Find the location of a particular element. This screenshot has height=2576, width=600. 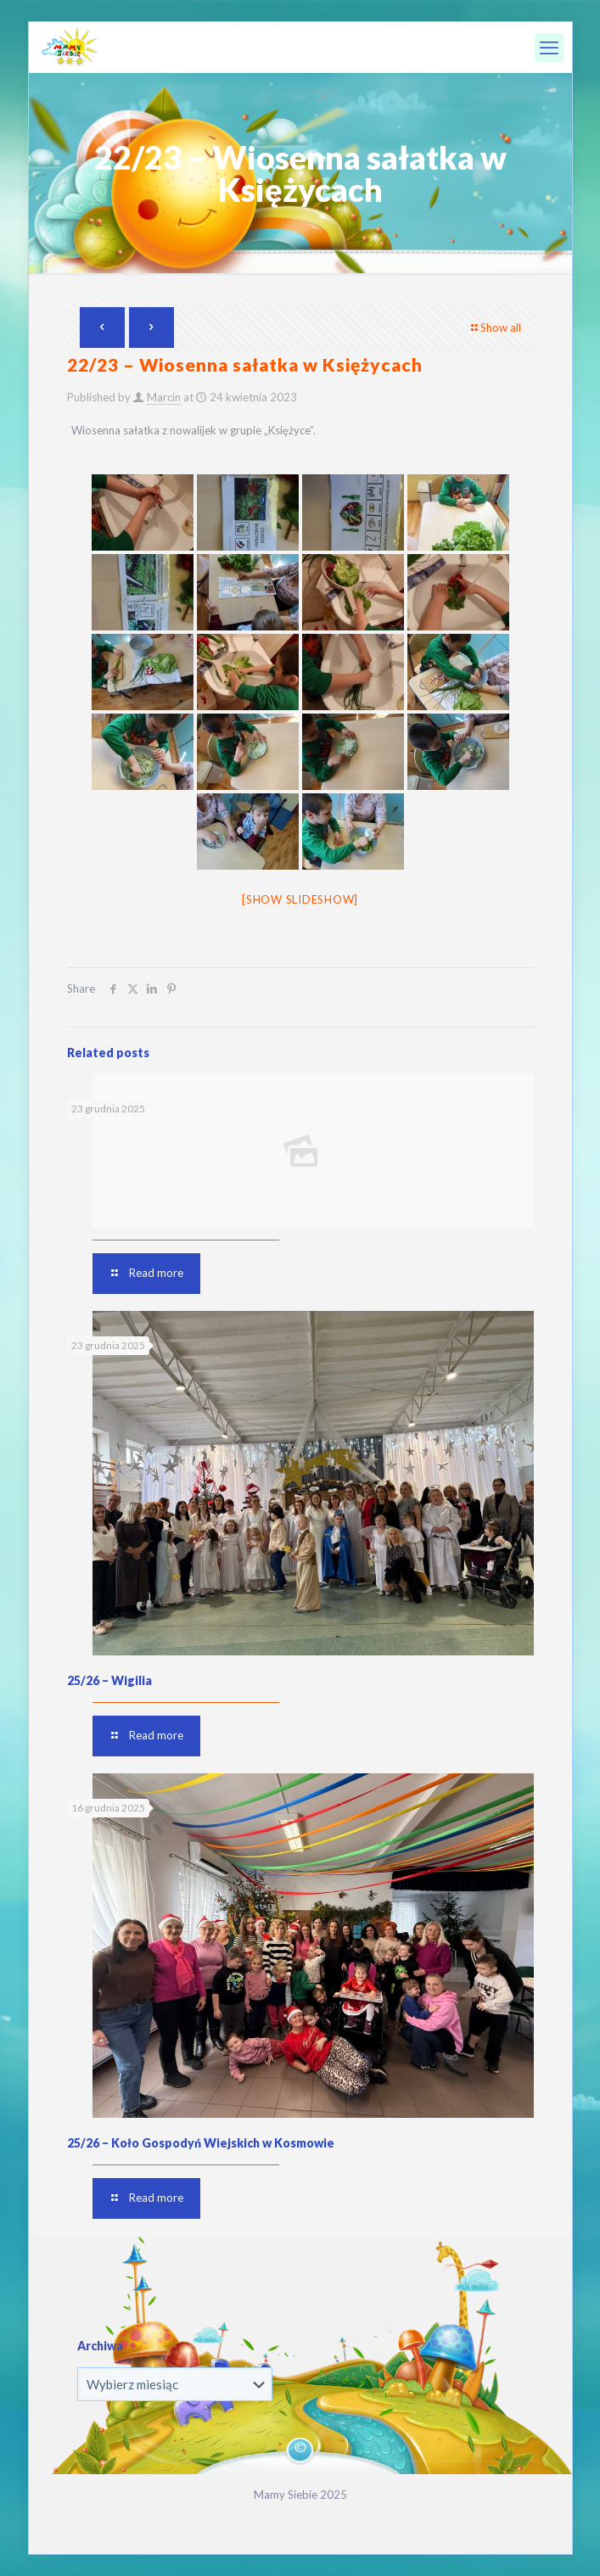

Marcin is located at coordinates (164, 397).